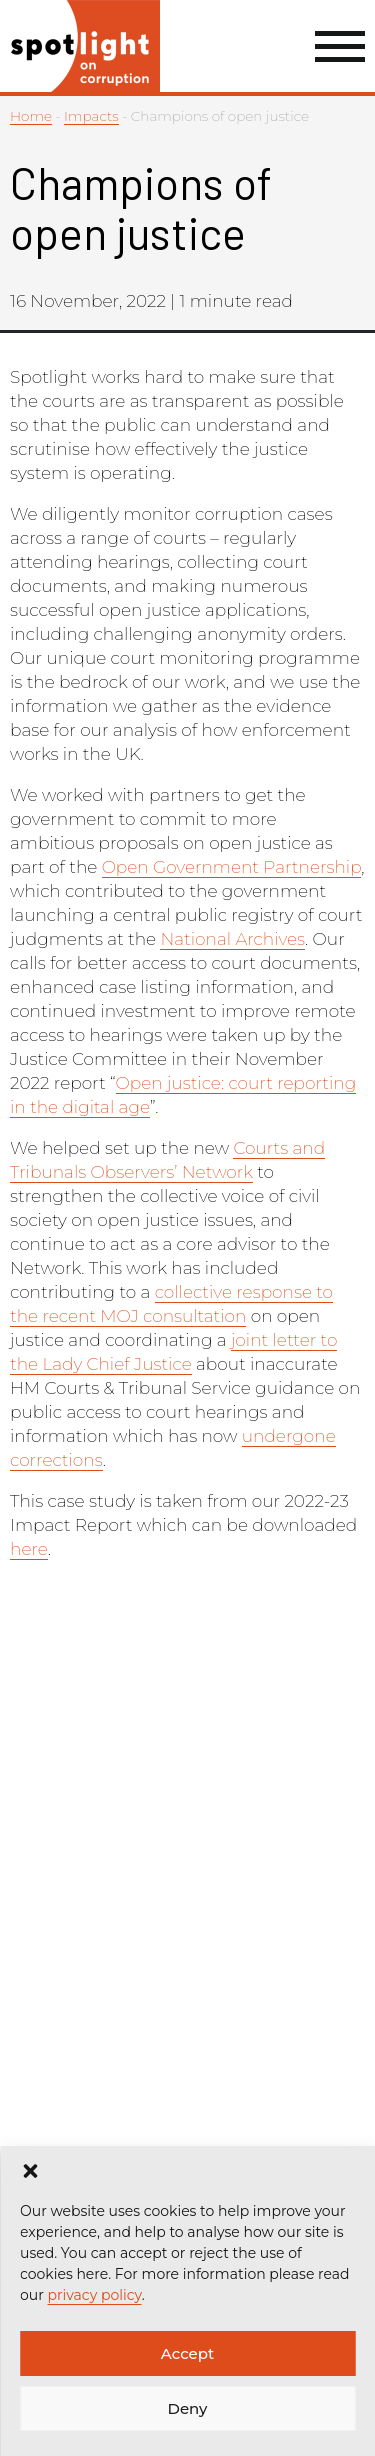 This screenshot has width=375, height=2456. Describe the element at coordinates (29, 1549) in the screenshot. I see `here` at that location.